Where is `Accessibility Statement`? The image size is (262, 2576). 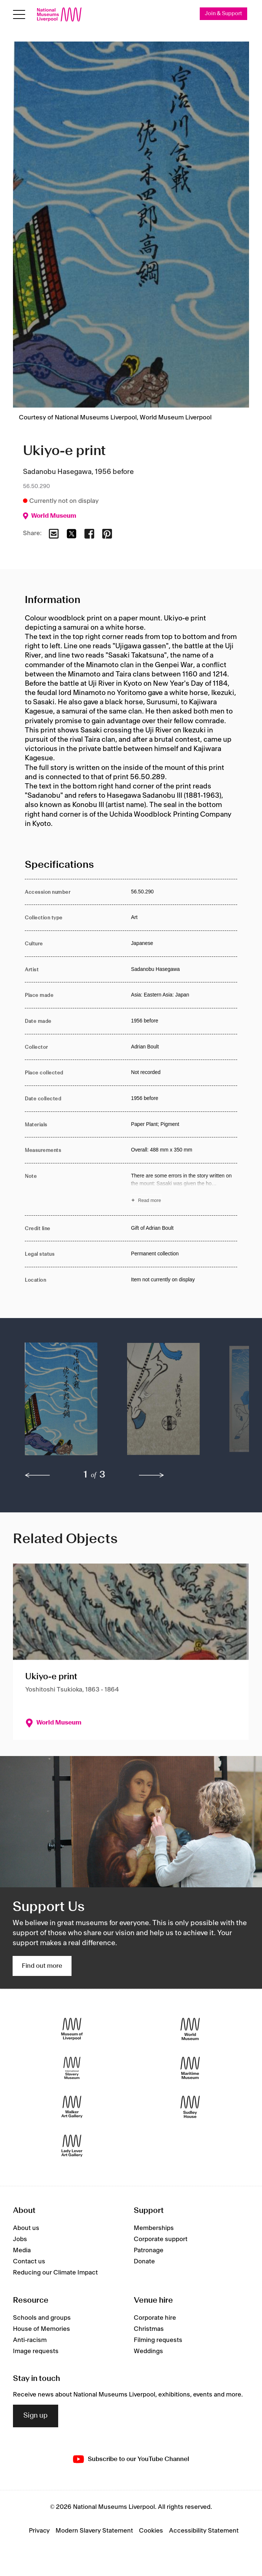
Accessibility Statement is located at coordinates (204, 2530).